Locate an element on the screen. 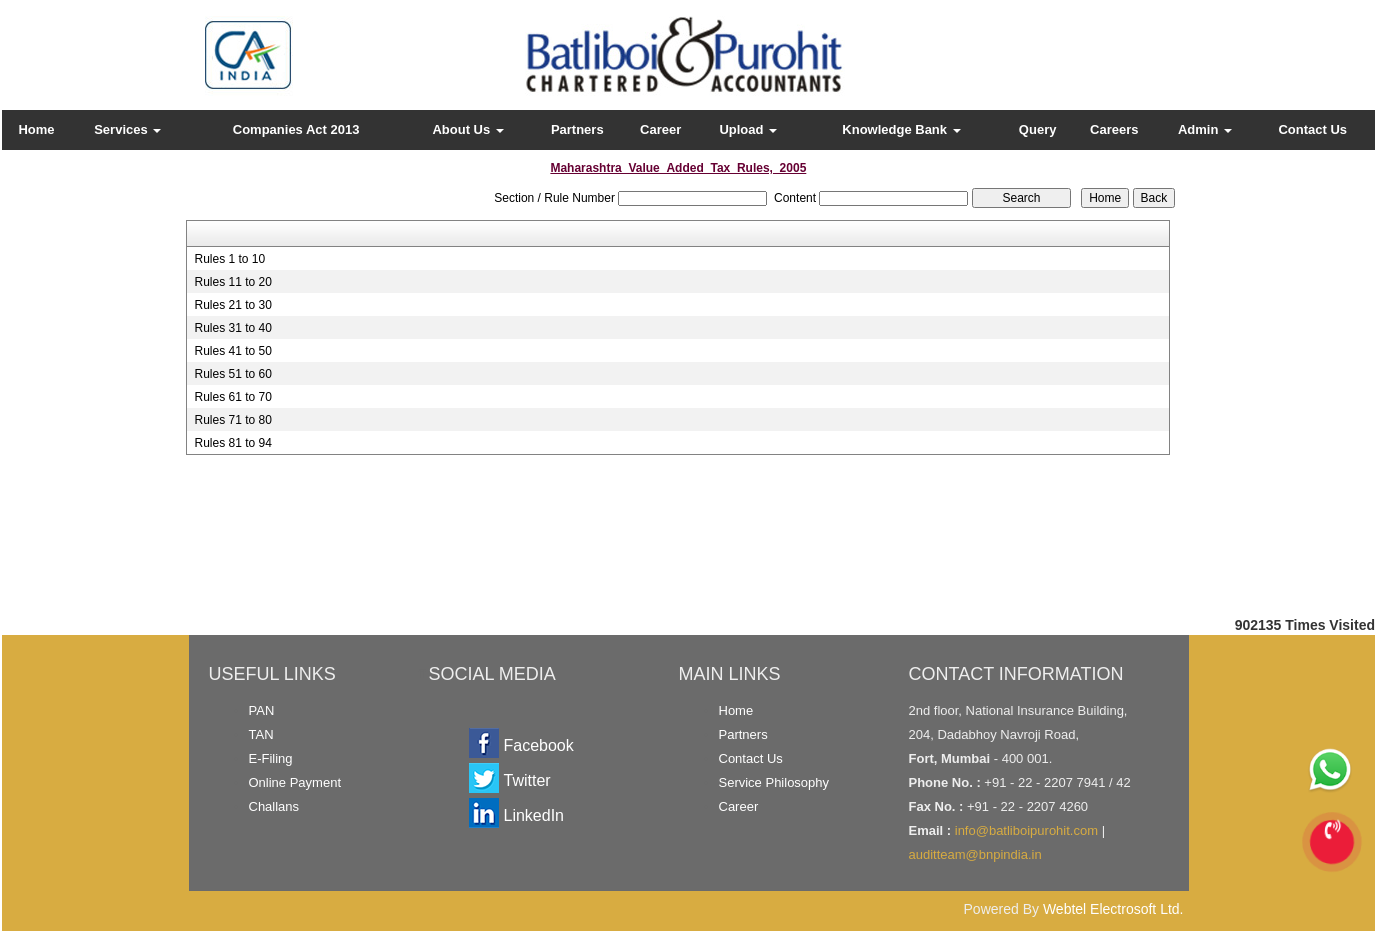  E-Filing is located at coordinates (271, 758).